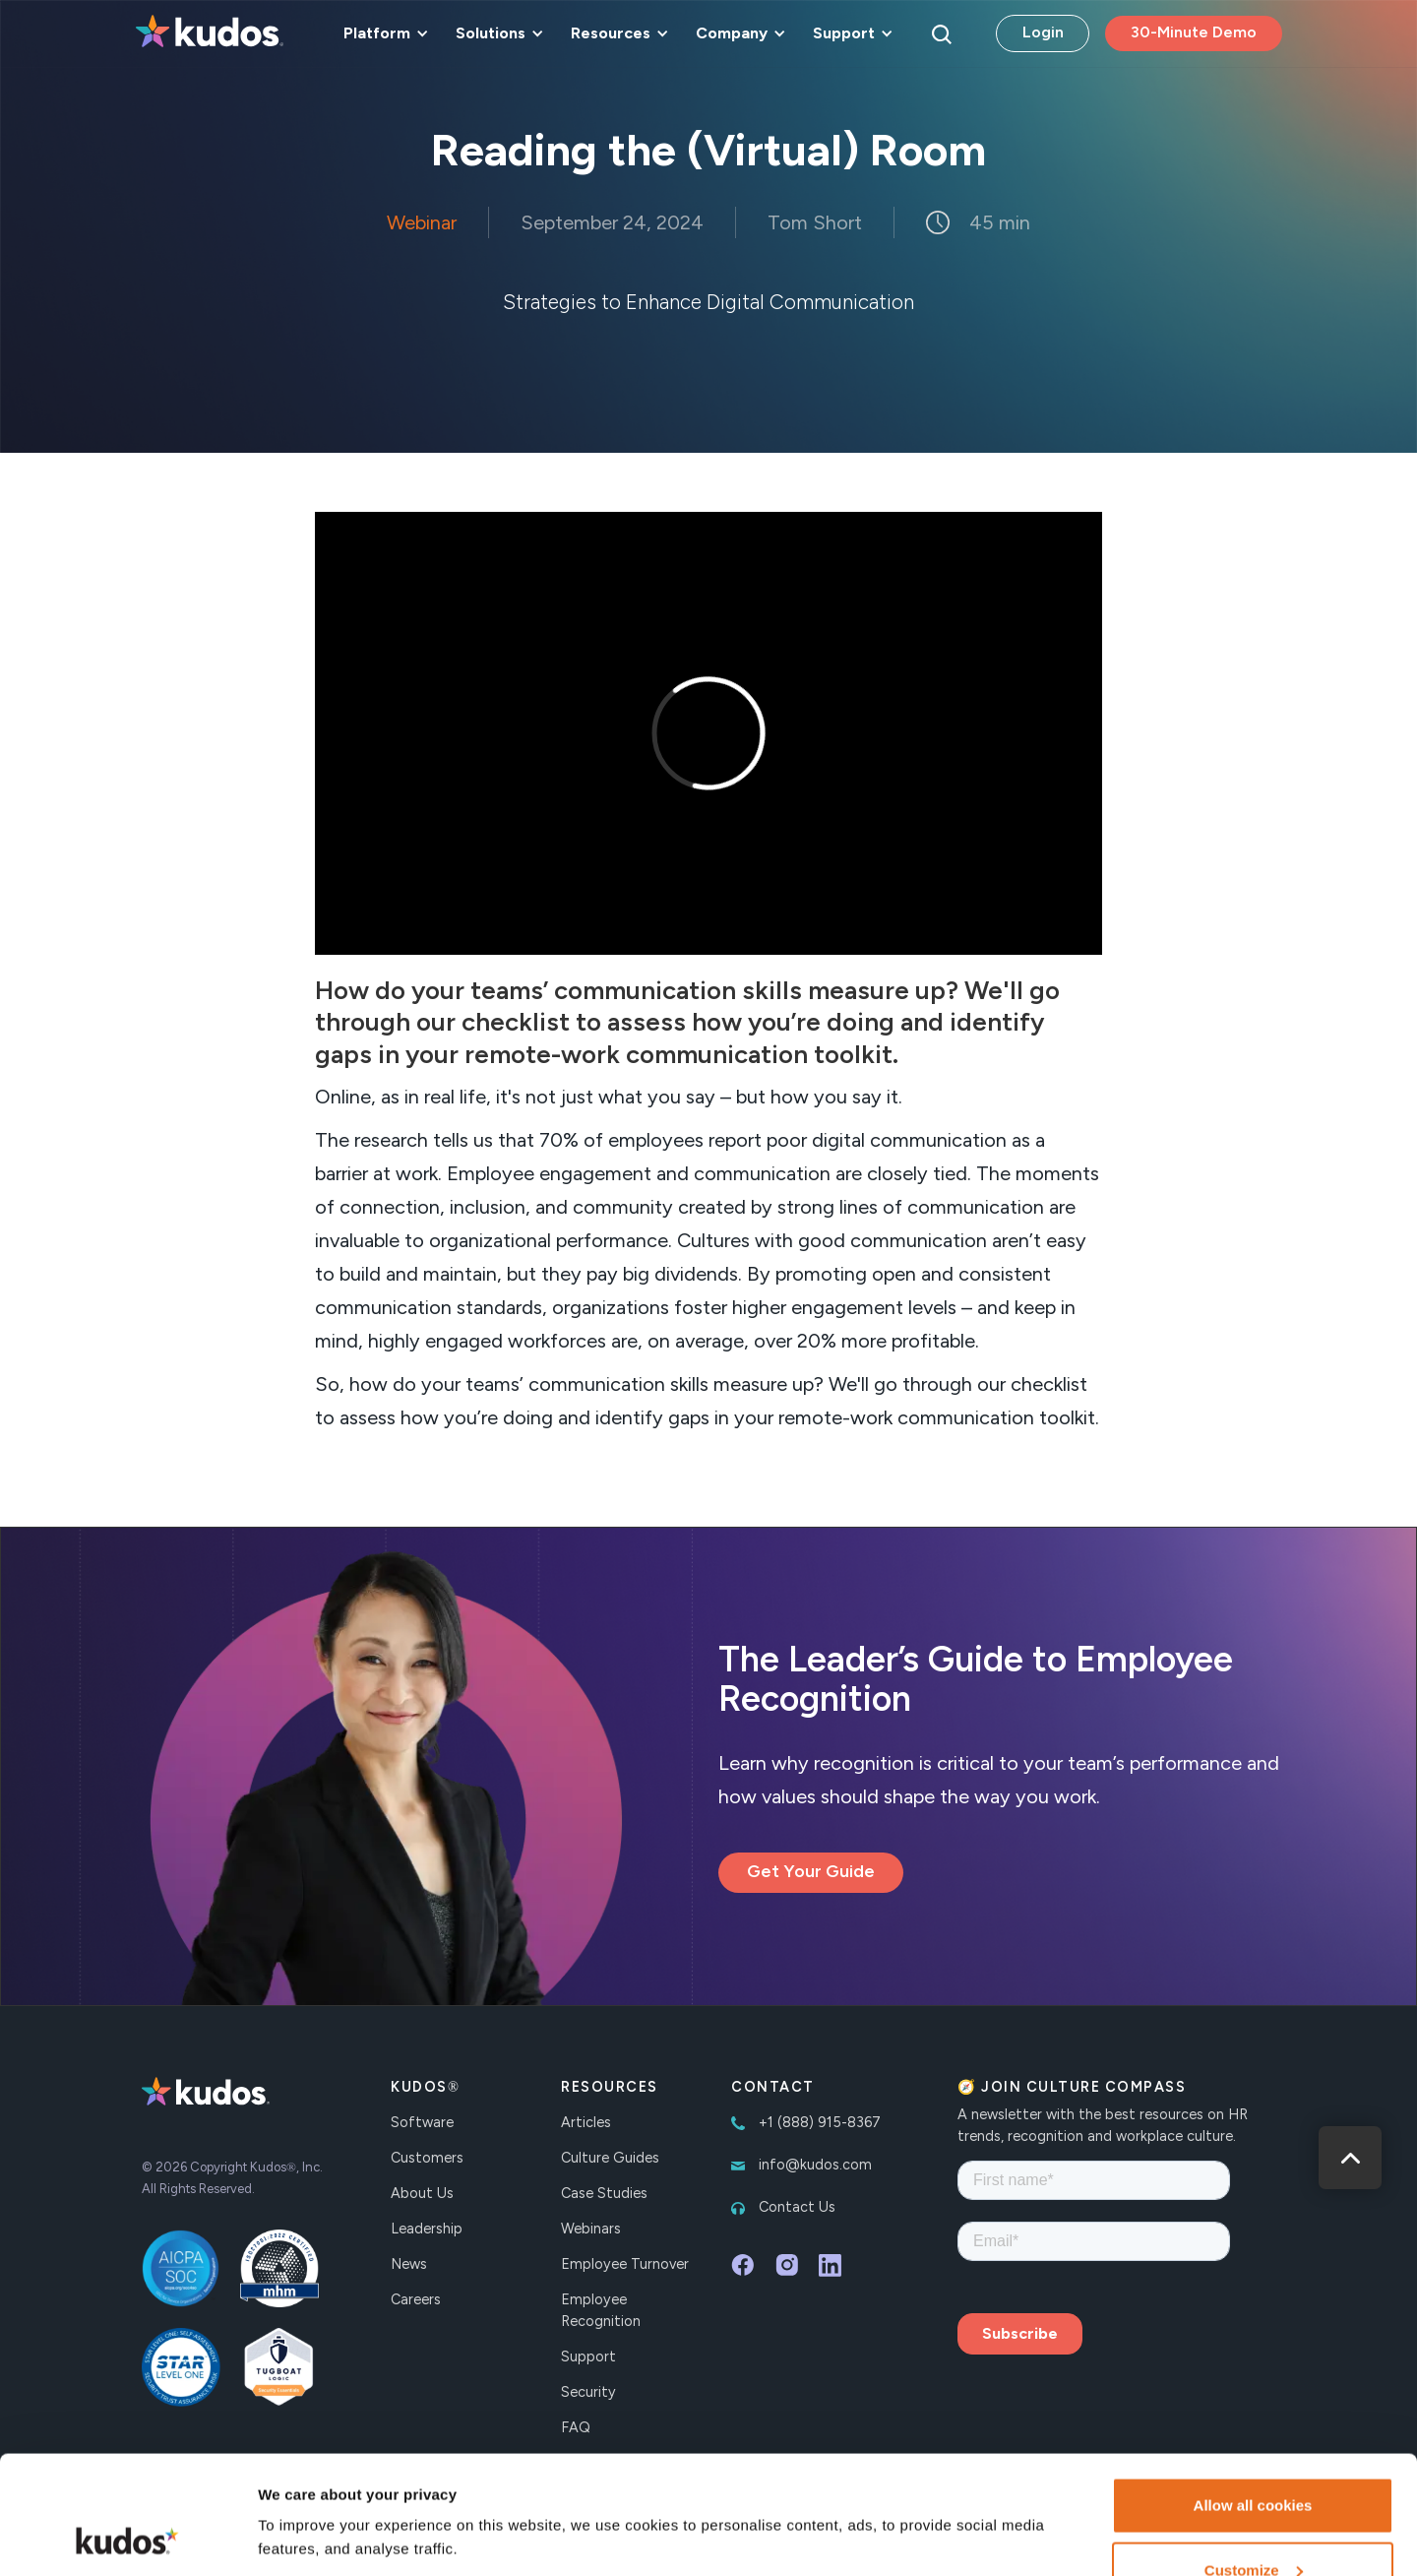 This screenshot has width=1417, height=2576. What do you see at coordinates (815, 2164) in the screenshot?
I see `info@kudos.com` at bounding box center [815, 2164].